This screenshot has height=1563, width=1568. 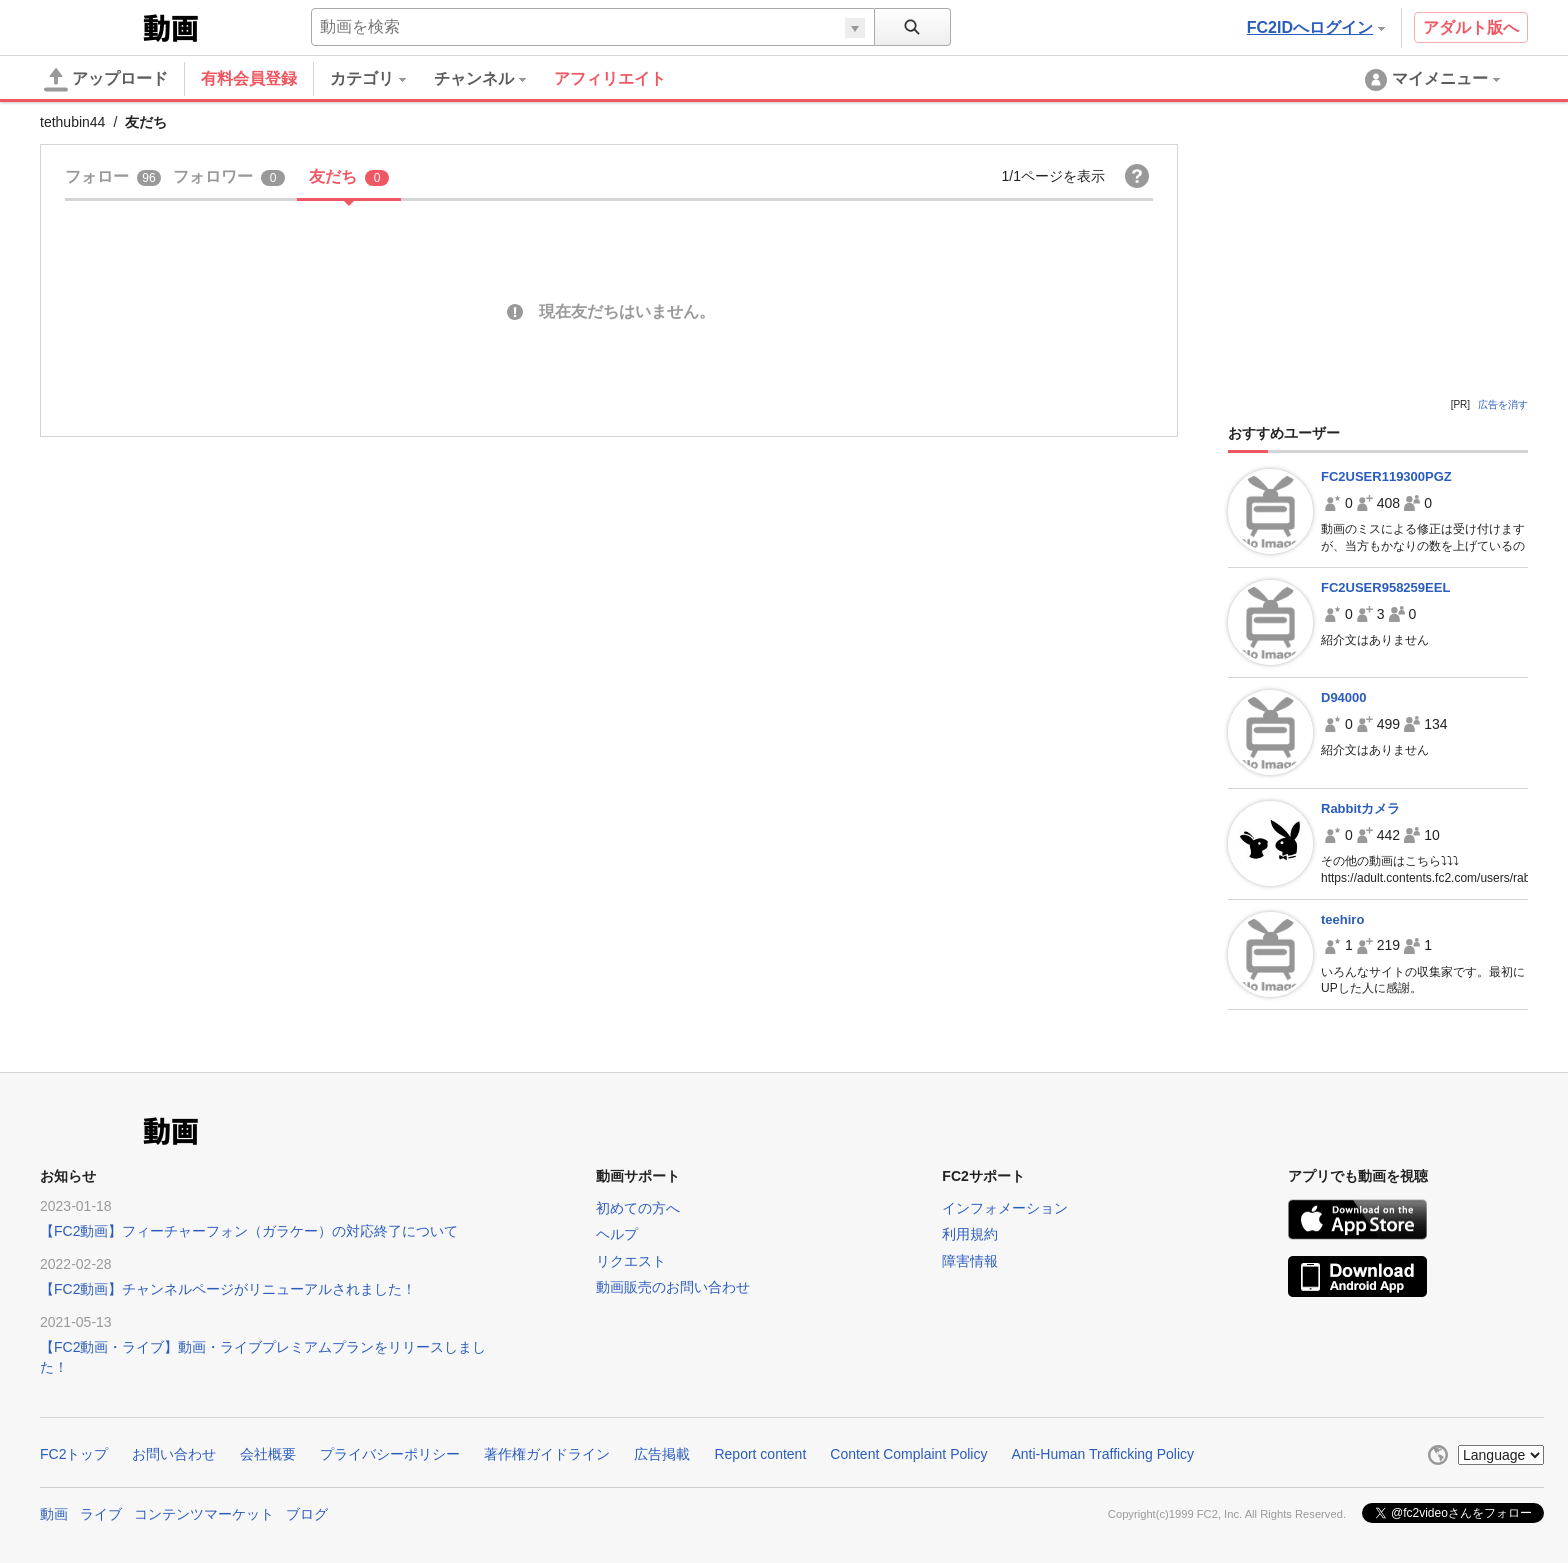 What do you see at coordinates (101, 1514) in the screenshot?
I see `ライブ` at bounding box center [101, 1514].